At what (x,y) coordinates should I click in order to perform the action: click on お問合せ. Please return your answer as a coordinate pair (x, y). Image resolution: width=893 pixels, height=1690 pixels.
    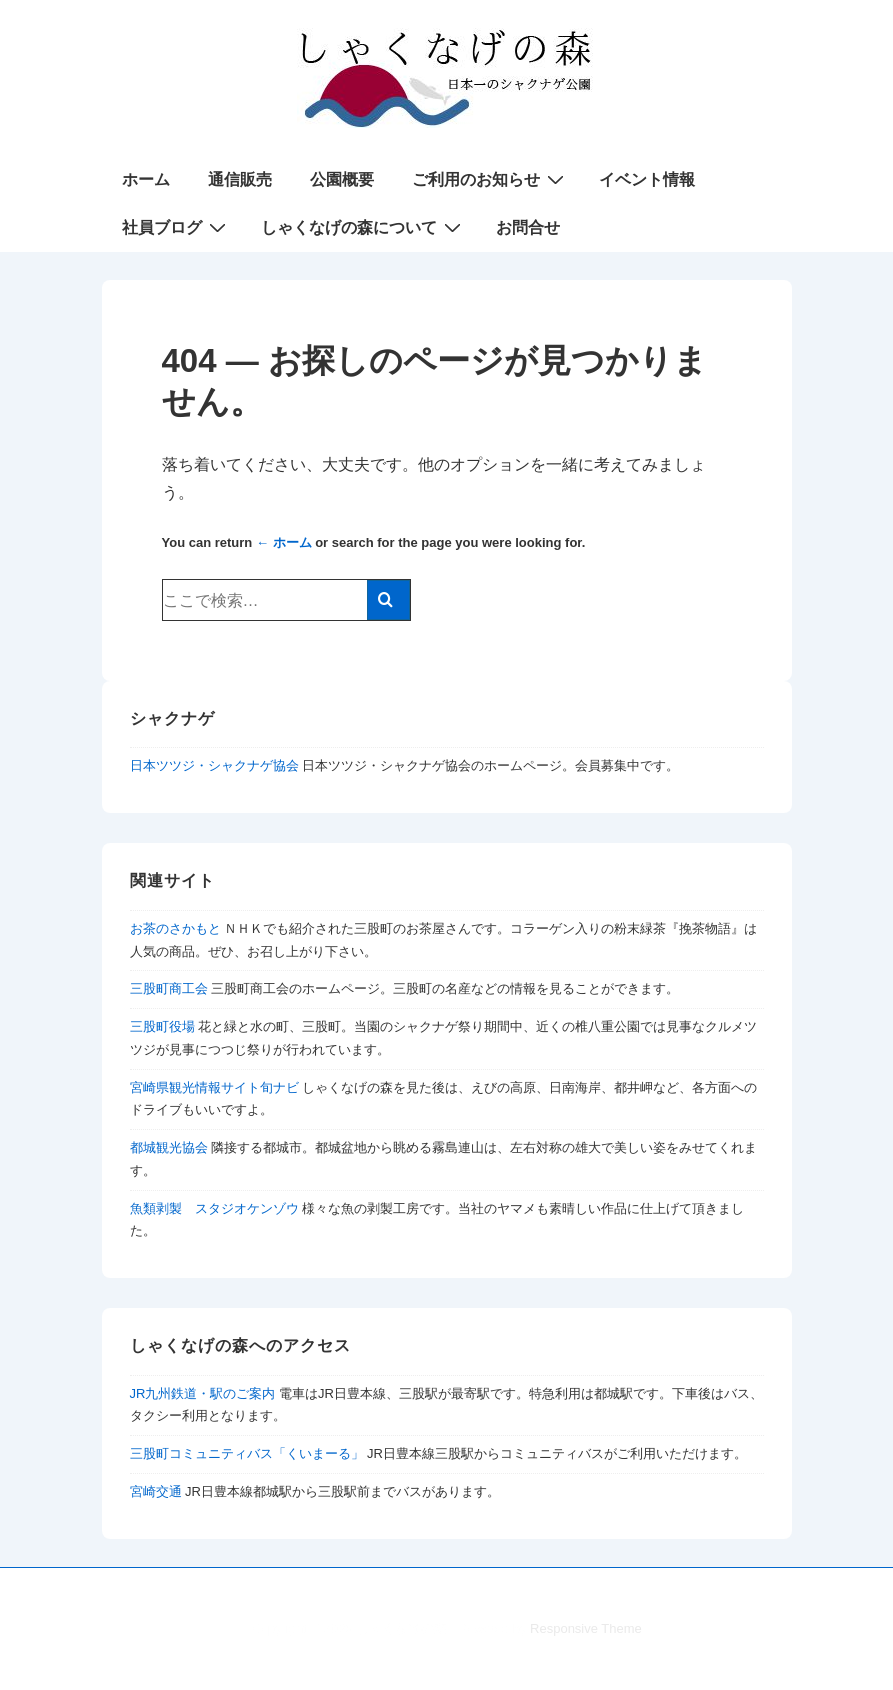
    Looking at the image, I should click on (528, 227).